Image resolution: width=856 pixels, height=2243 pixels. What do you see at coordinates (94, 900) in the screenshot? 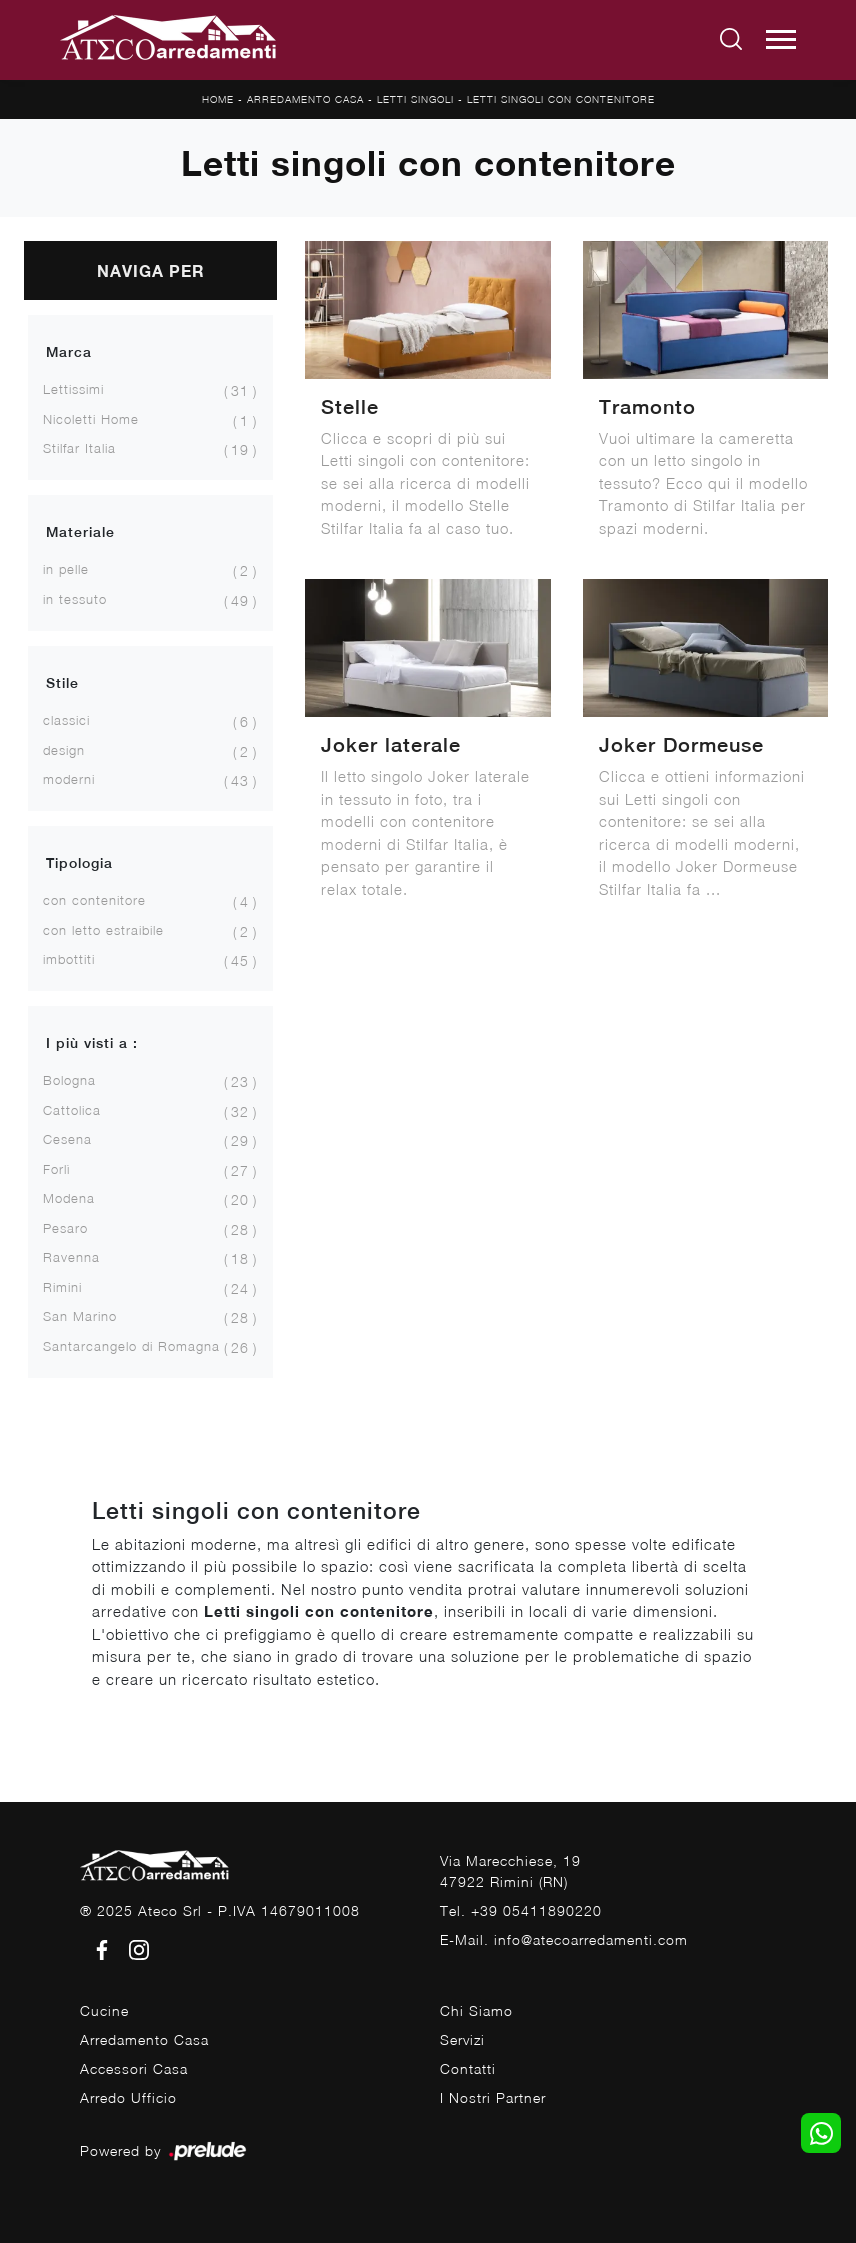
I see `con contenitore` at bounding box center [94, 900].